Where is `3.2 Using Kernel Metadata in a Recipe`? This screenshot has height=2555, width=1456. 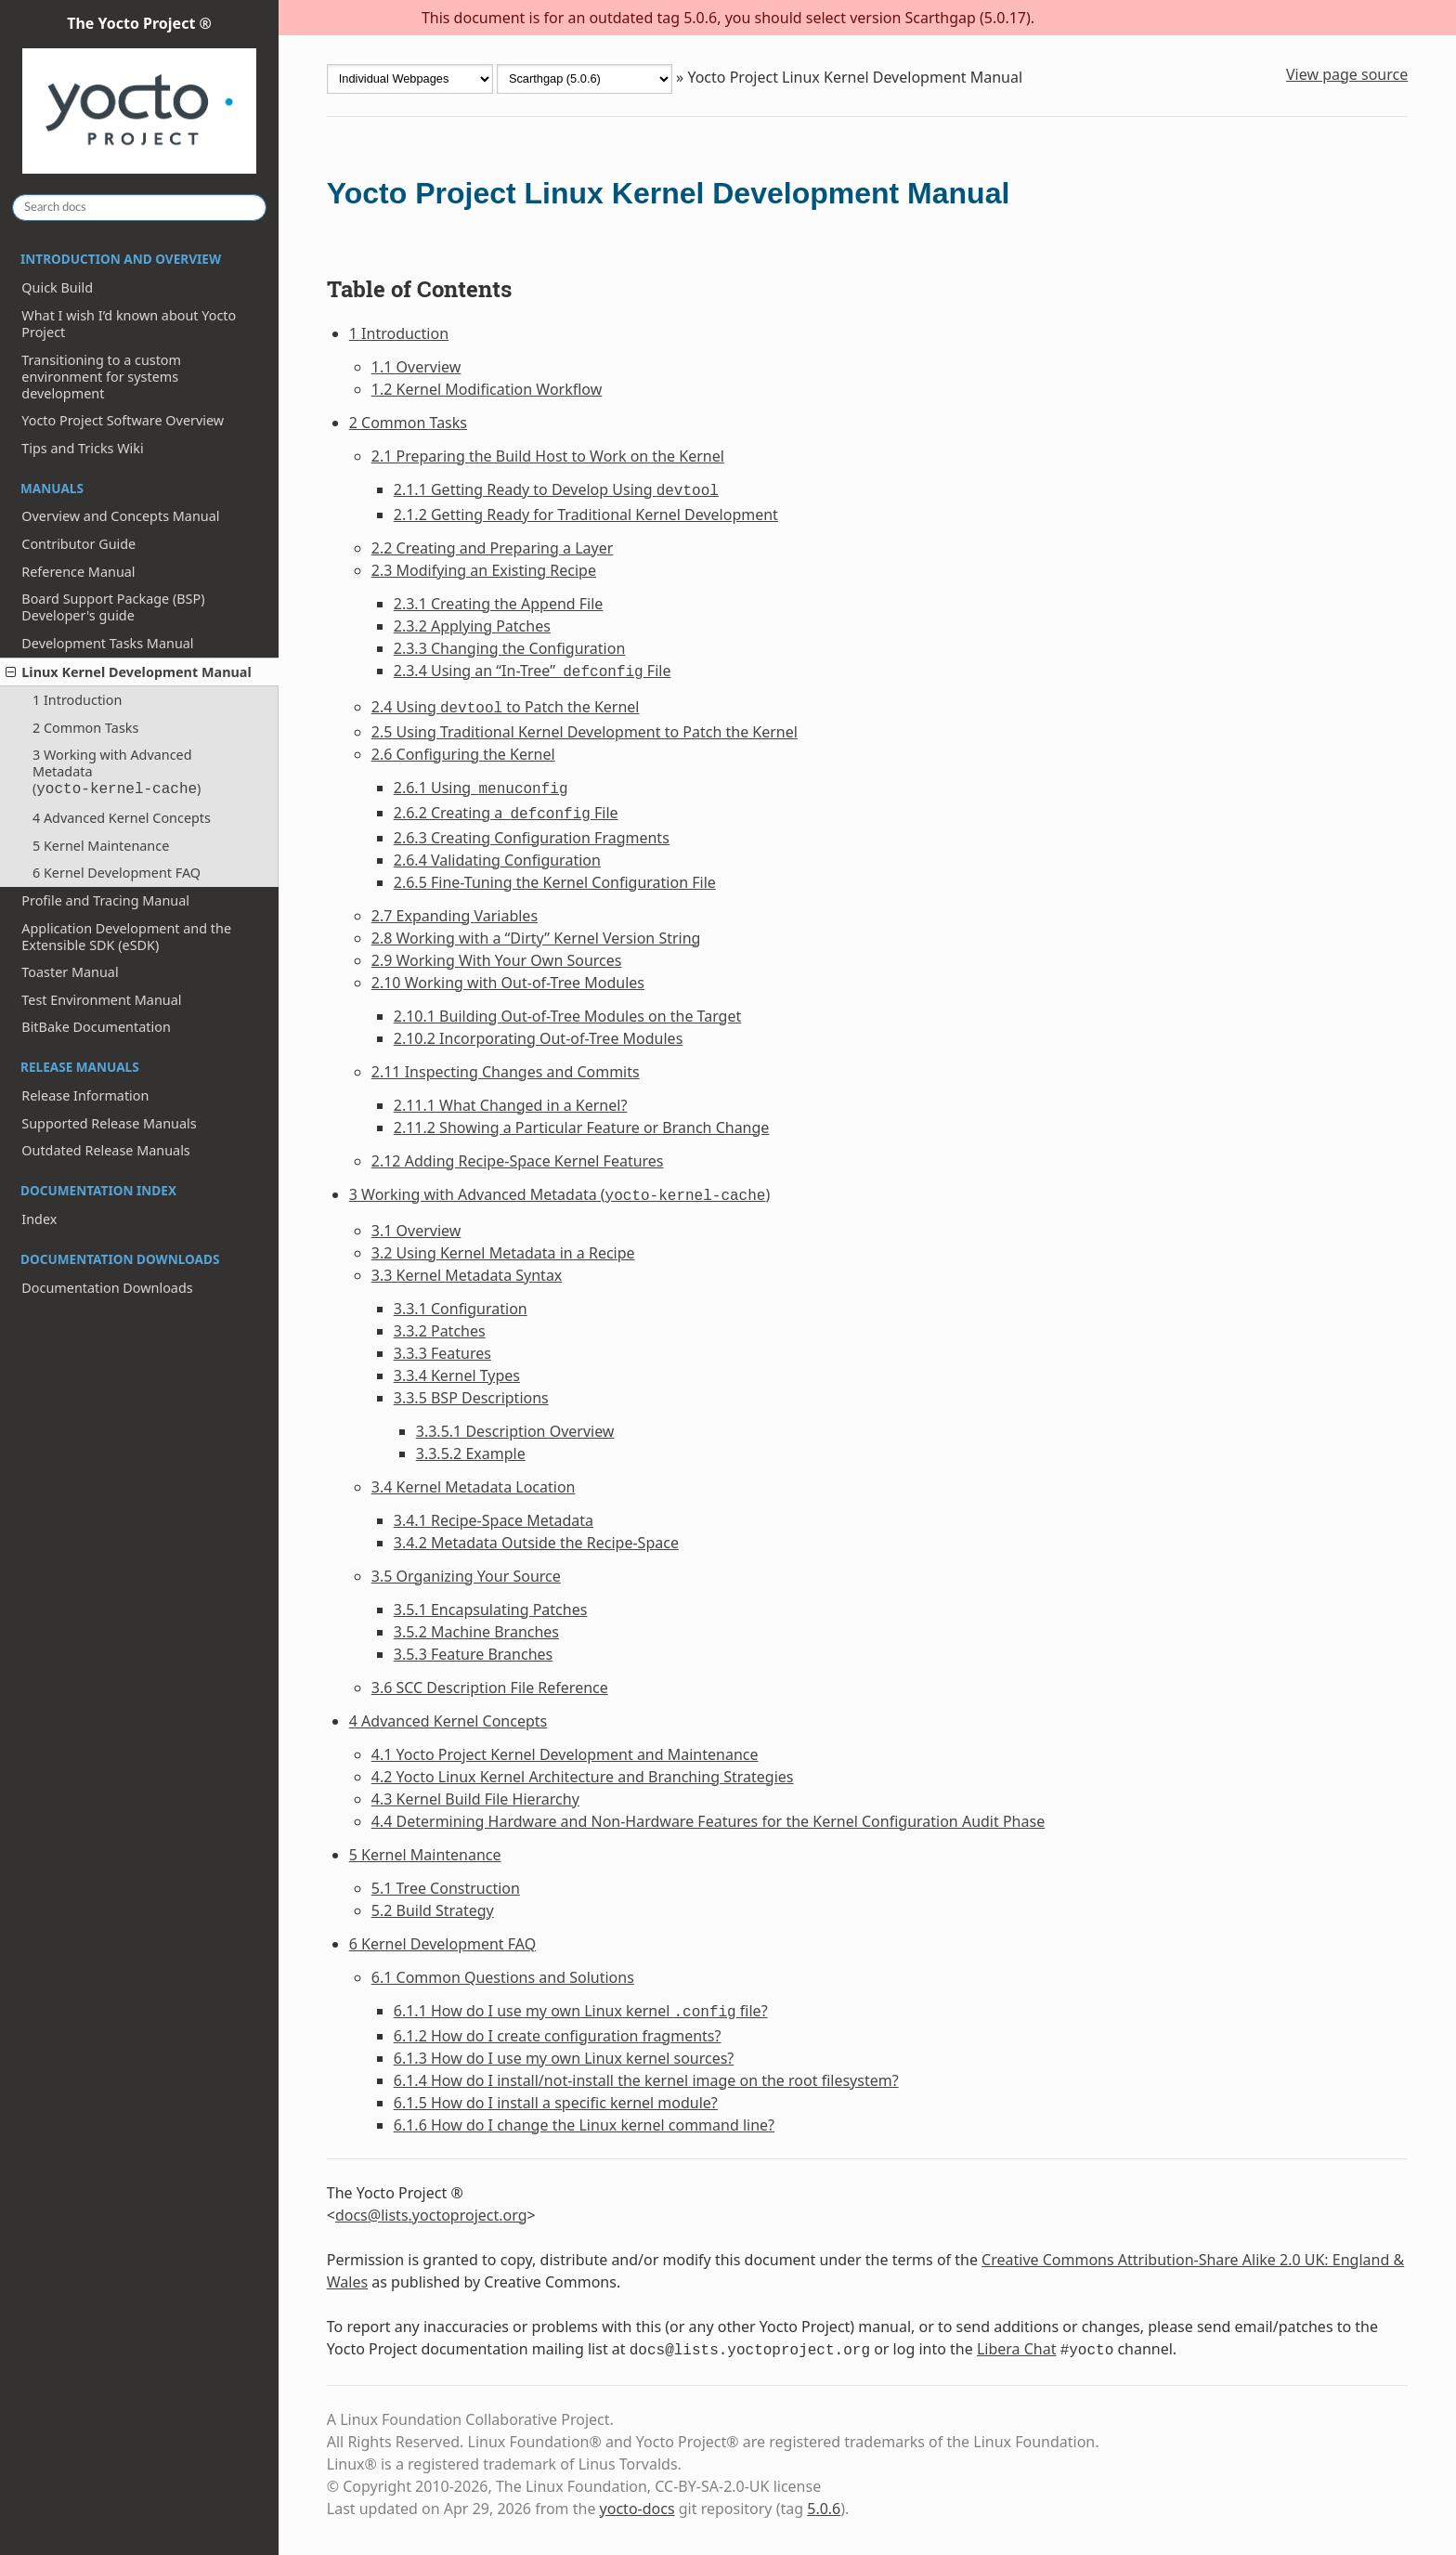 3.2 Using Kernel Metadata in a Recipe is located at coordinates (503, 1253).